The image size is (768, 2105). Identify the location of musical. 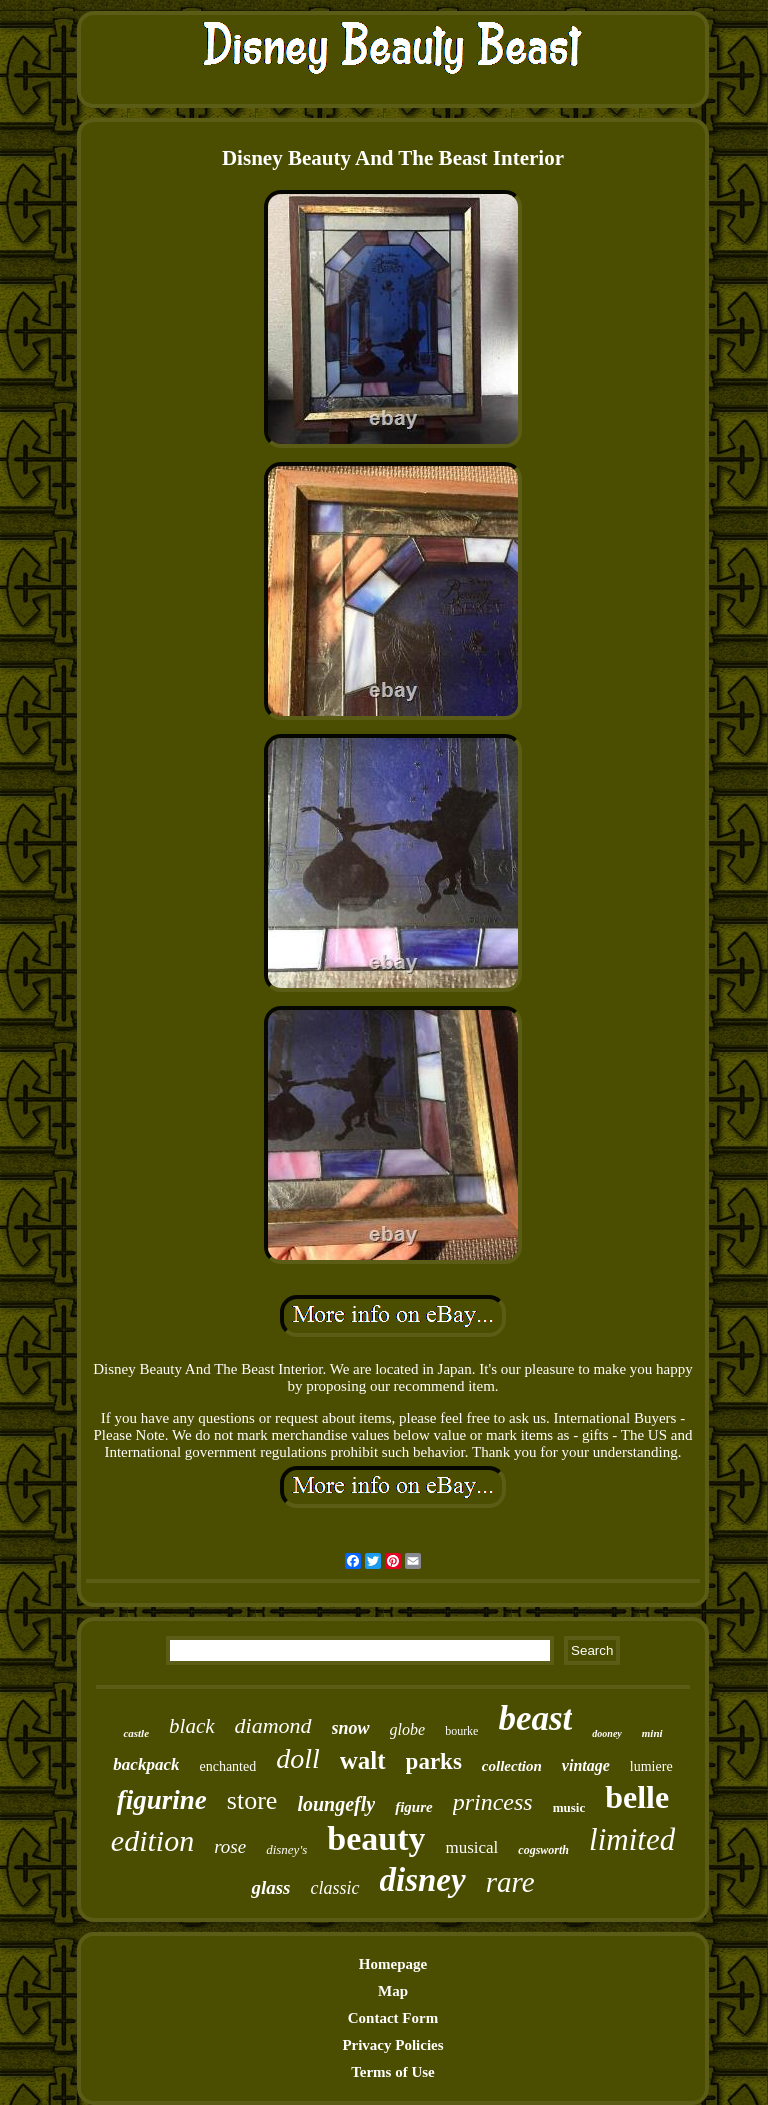
(471, 1847).